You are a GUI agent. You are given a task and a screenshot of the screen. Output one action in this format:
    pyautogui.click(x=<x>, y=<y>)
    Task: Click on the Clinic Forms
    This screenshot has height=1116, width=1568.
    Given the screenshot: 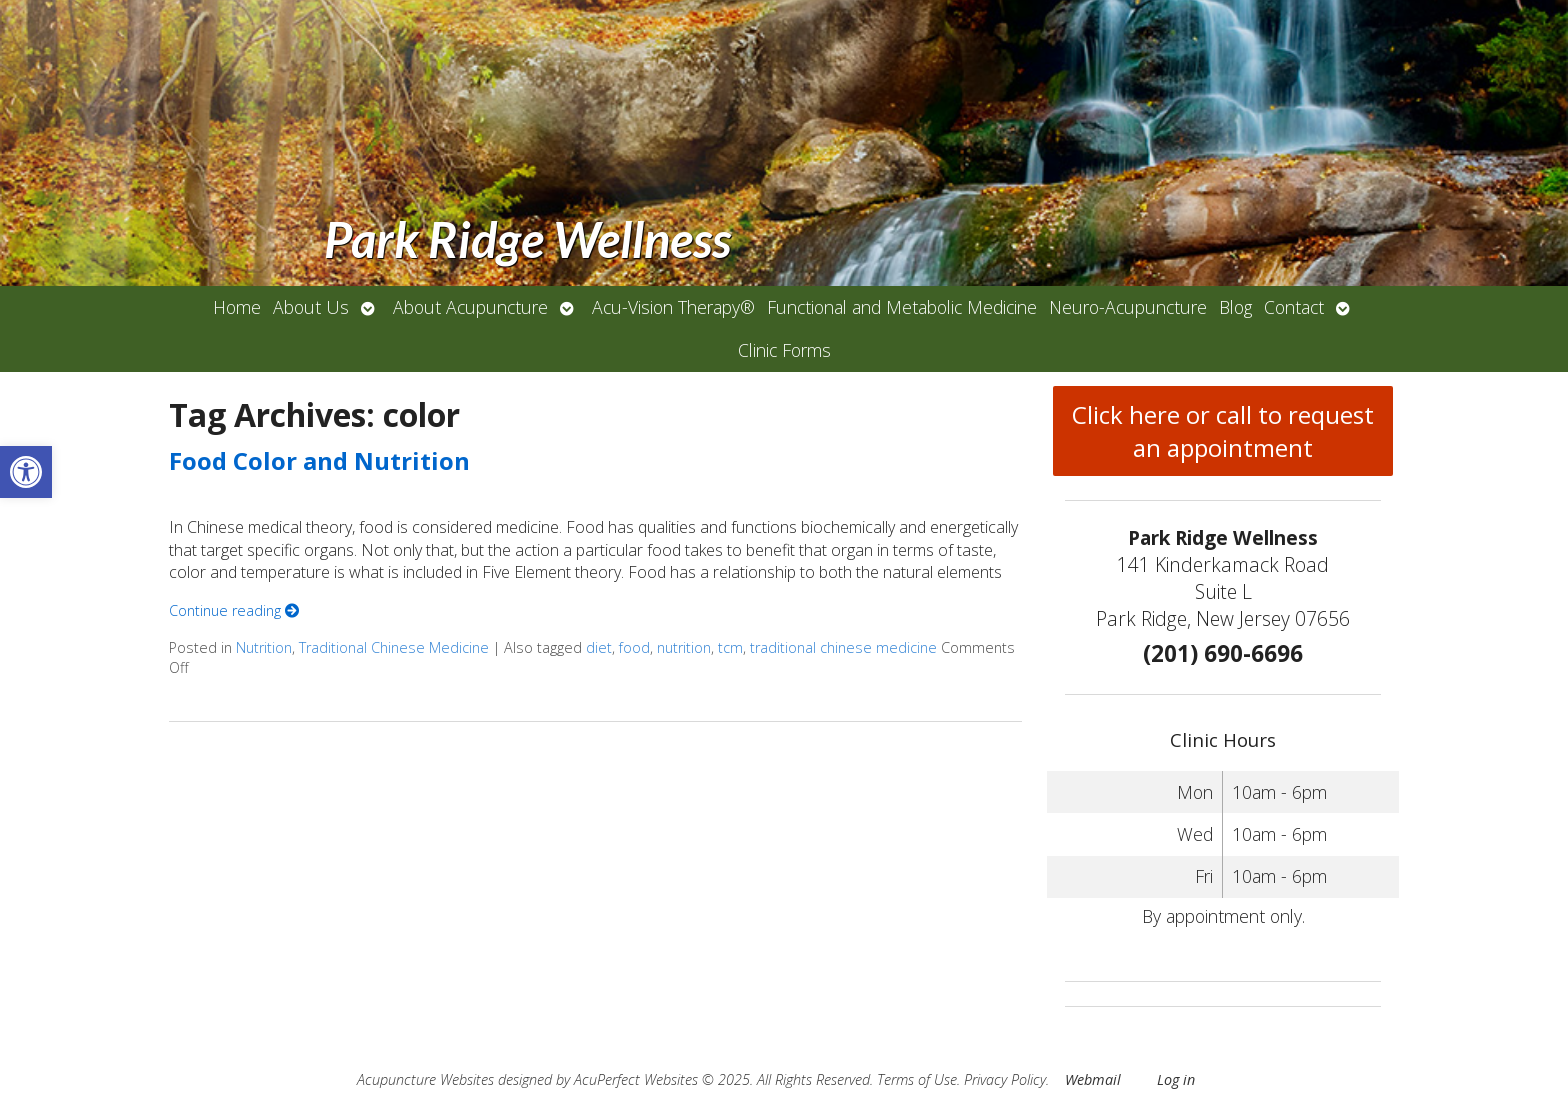 What is the action you would take?
    pyautogui.click(x=784, y=350)
    